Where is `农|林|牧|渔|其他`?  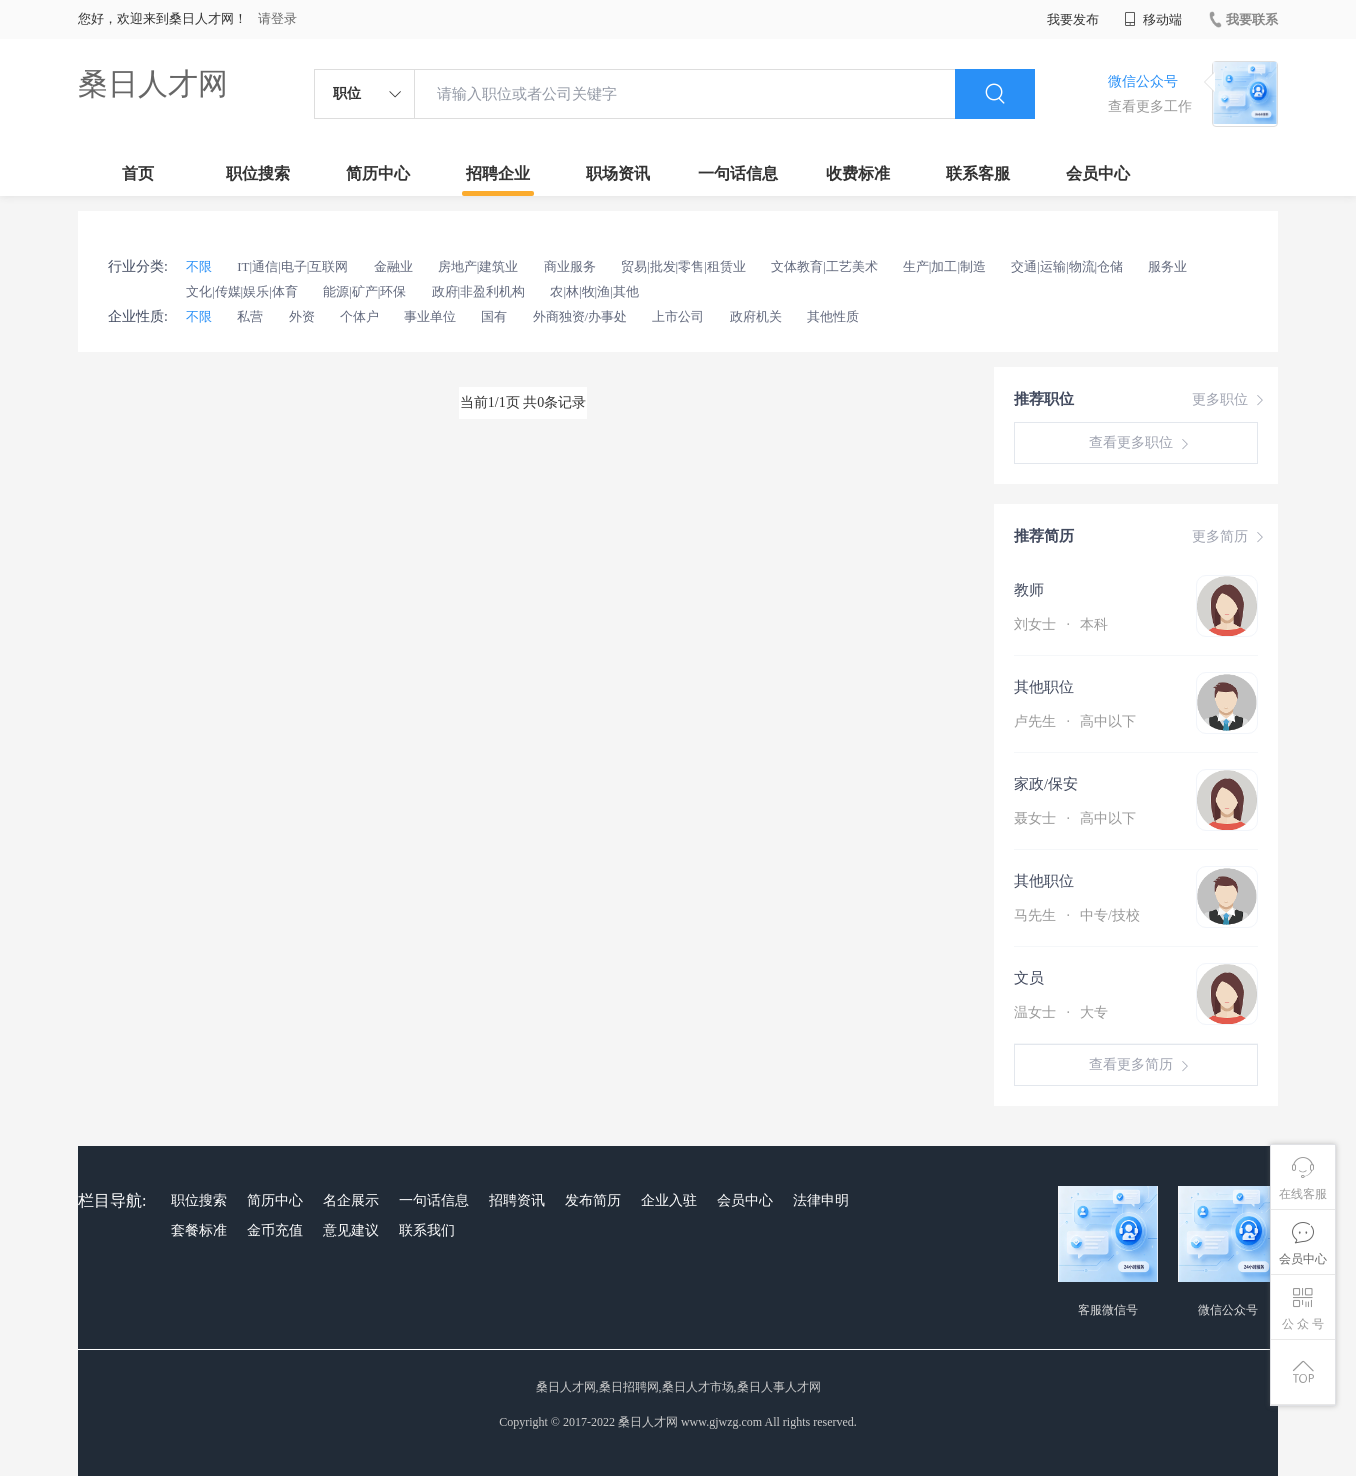 农|林|牧|渔|其他 is located at coordinates (594, 291).